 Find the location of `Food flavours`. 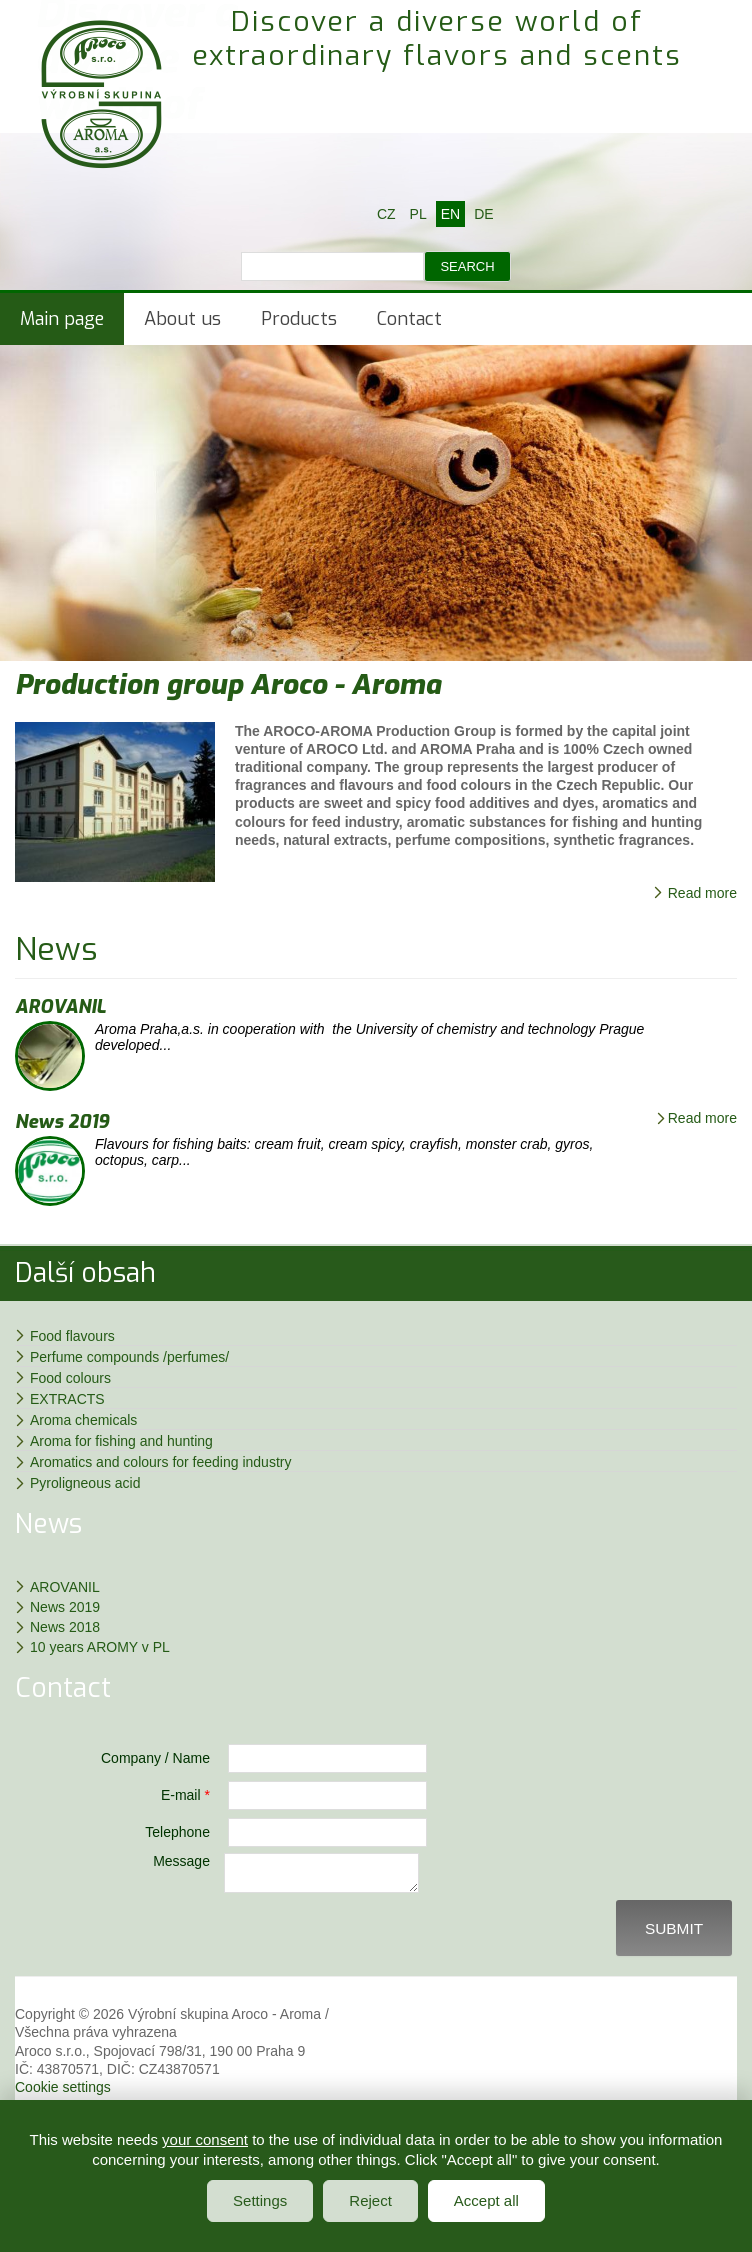

Food flavours is located at coordinates (72, 1336).